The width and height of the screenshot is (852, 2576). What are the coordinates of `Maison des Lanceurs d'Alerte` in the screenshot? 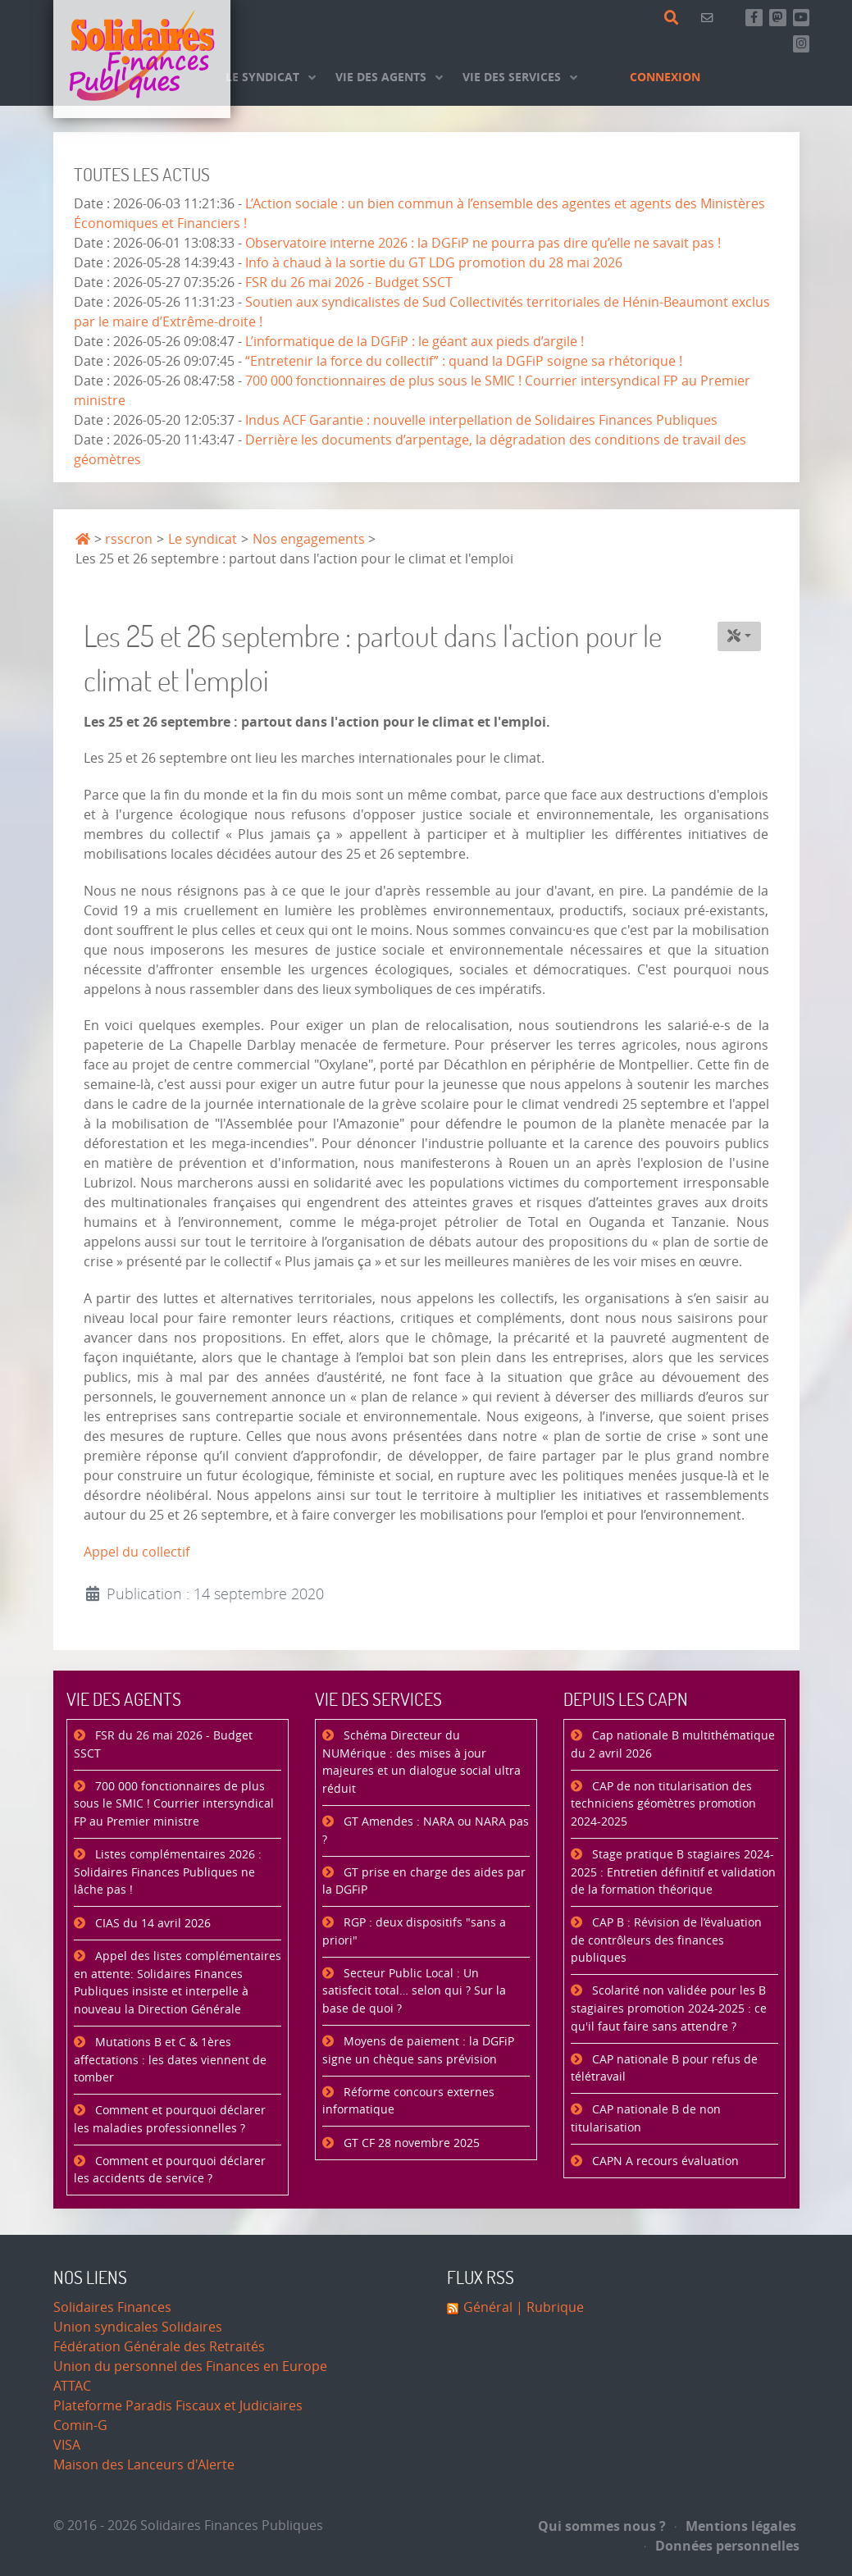 It's located at (144, 2465).